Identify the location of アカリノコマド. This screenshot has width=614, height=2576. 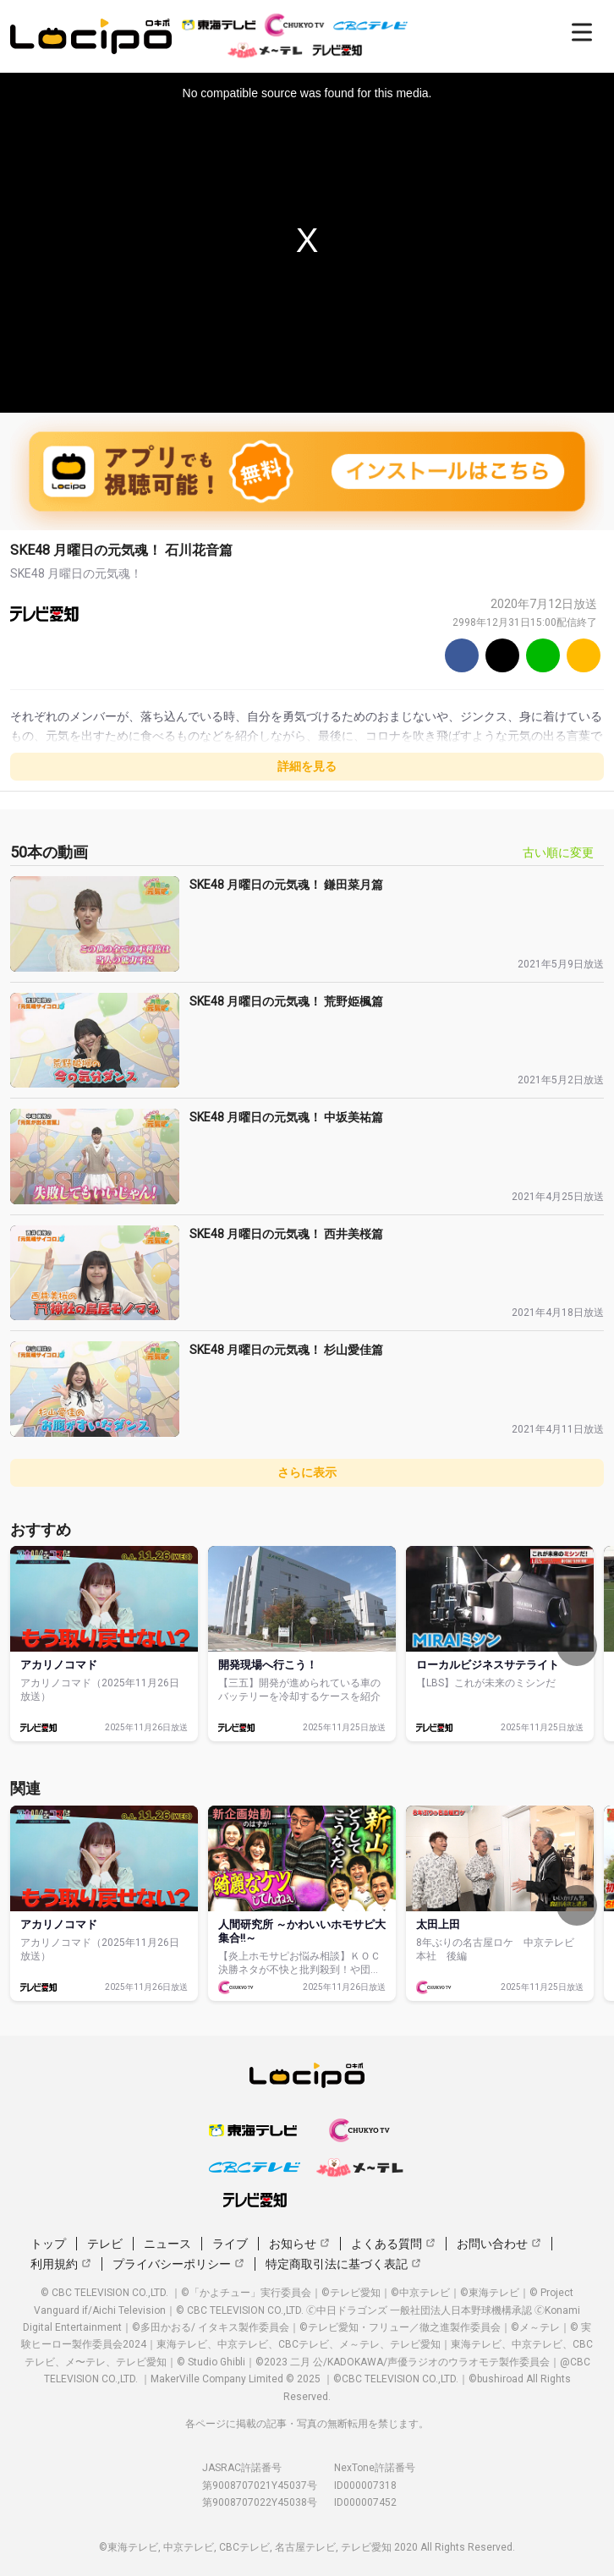
(58, 1664).